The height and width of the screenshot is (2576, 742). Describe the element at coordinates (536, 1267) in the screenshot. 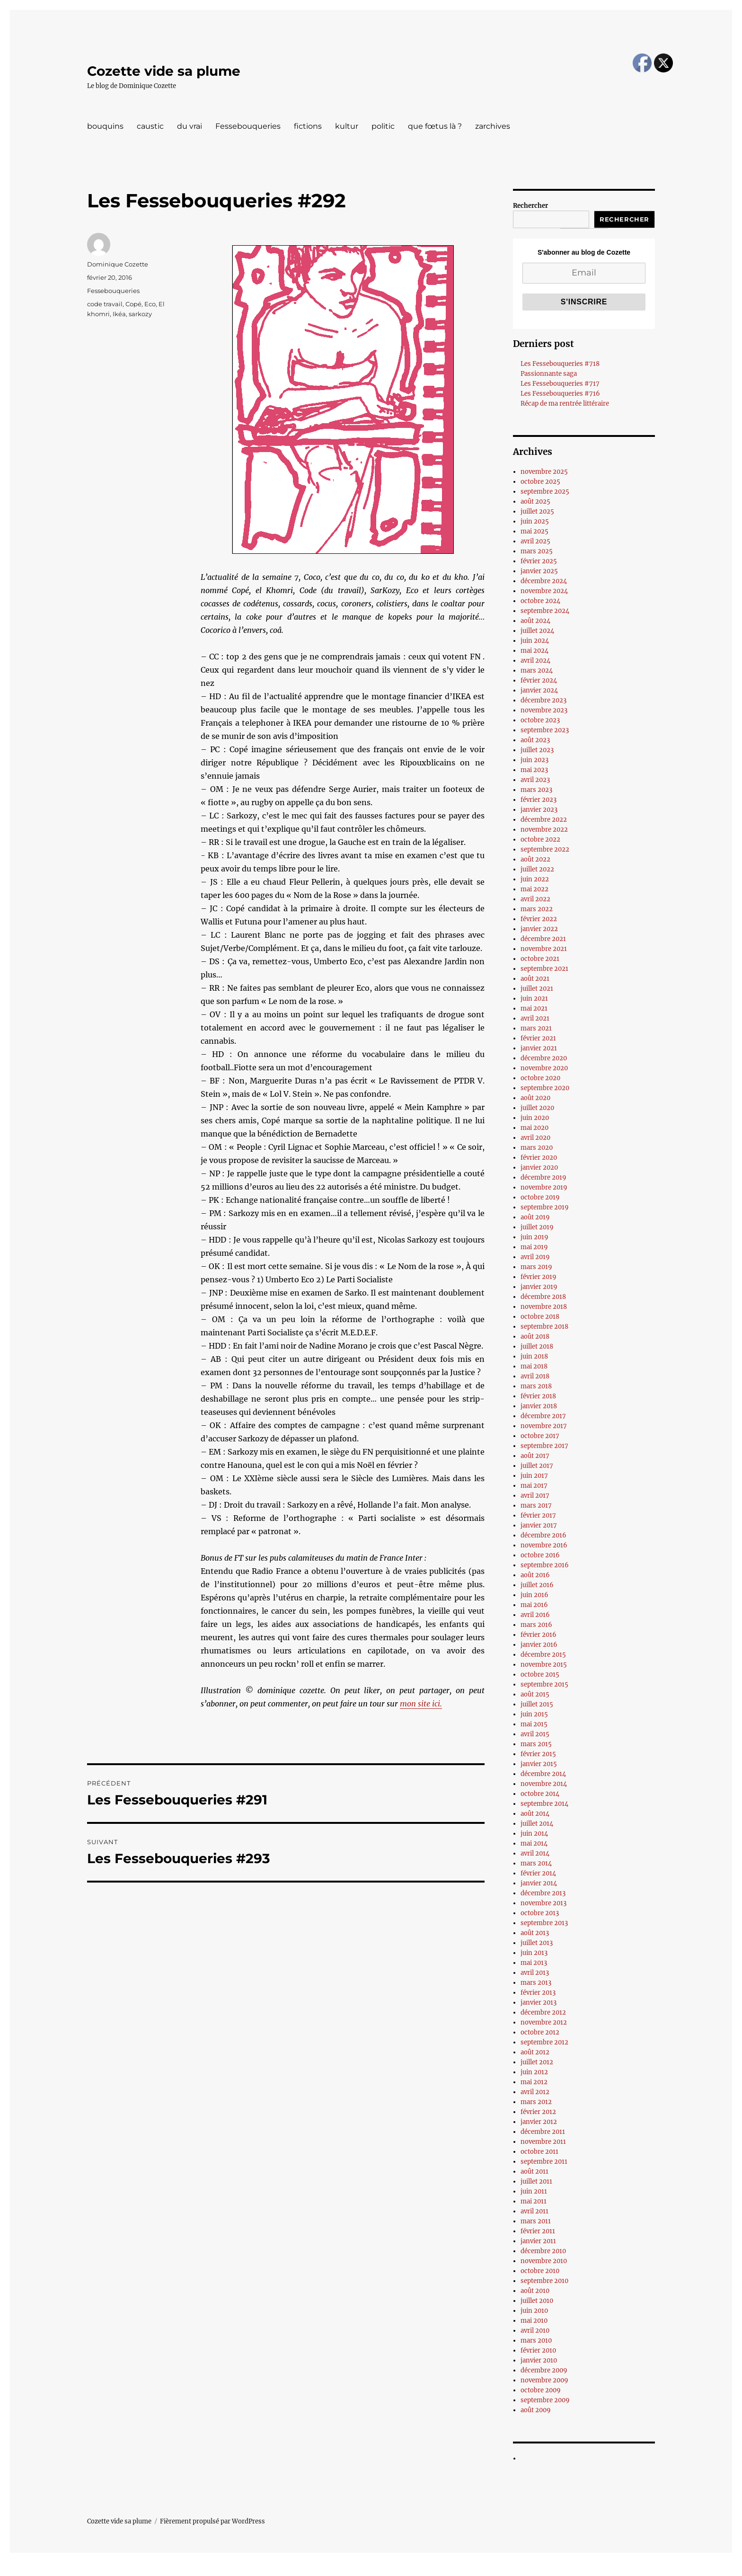

I see `mars 2019` at that location.